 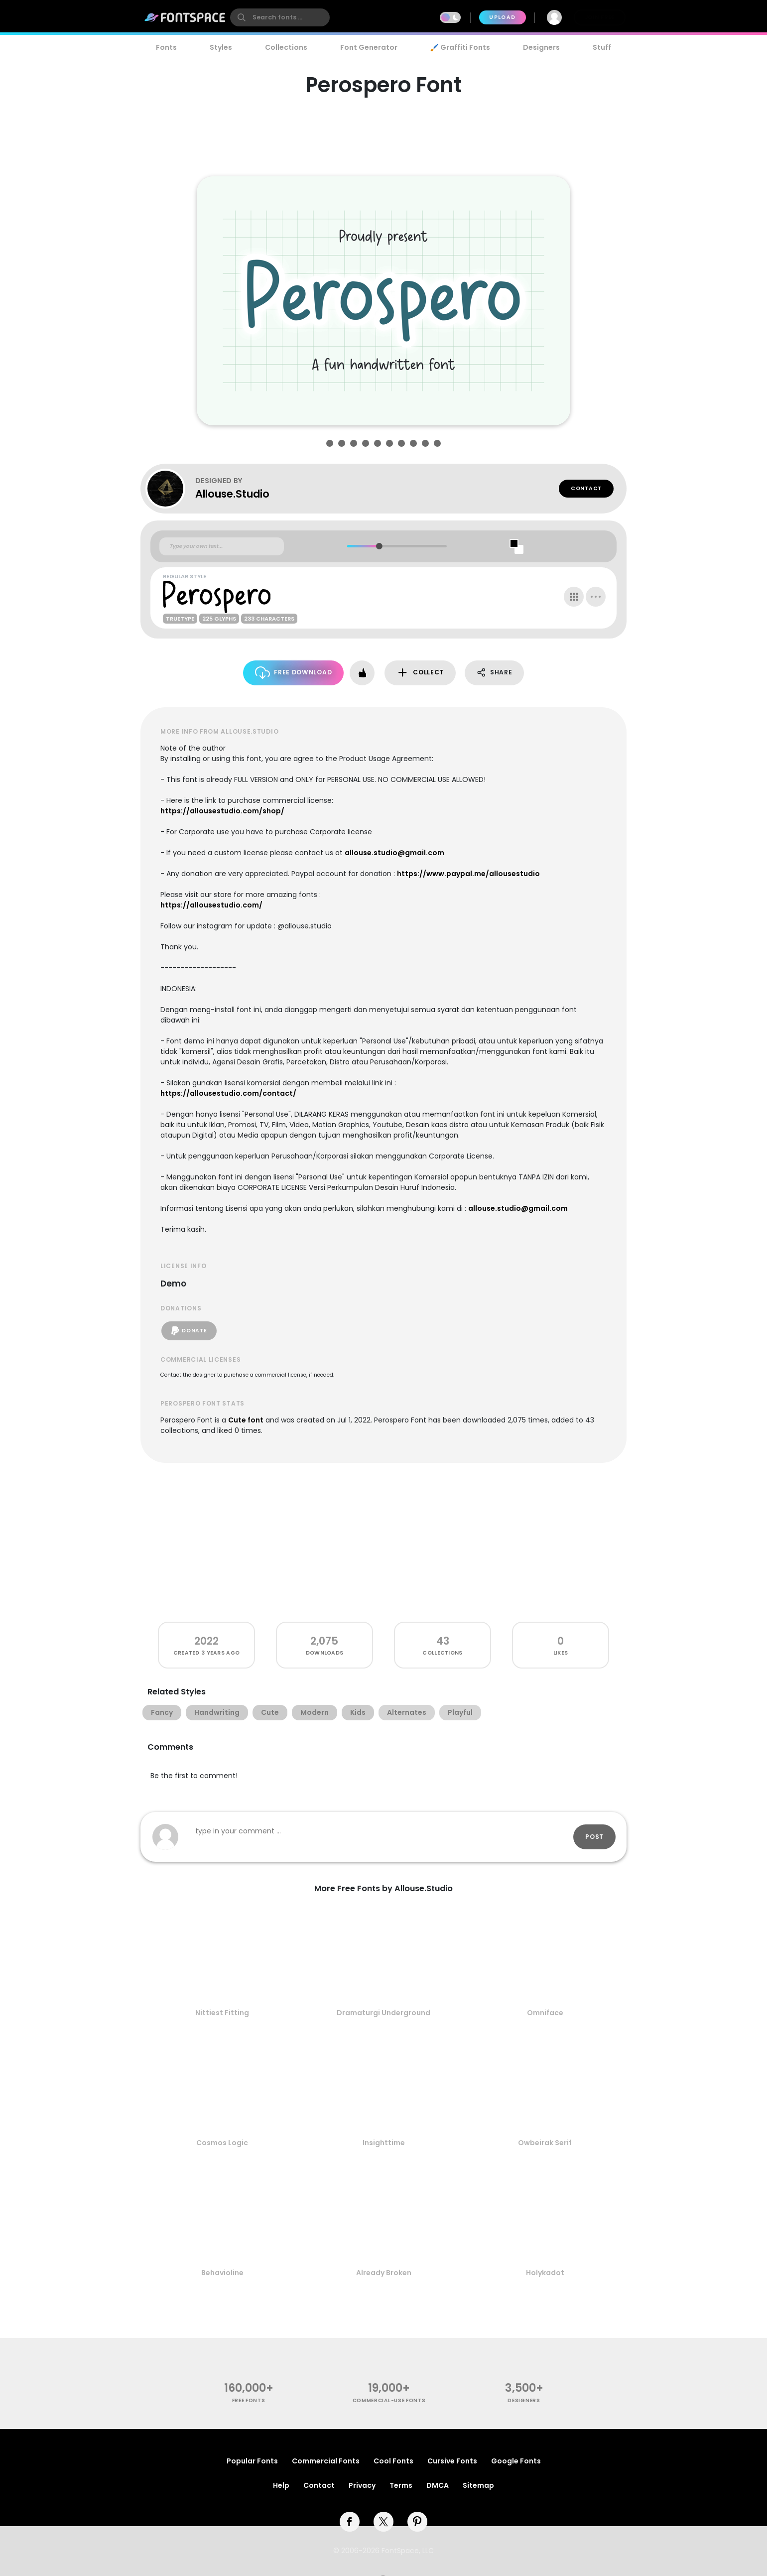 What do you see at coordinates (228, 1093) in the screenshot?
I see `https://allousestudio.com/contact/` at bounding box center [228, 1093].